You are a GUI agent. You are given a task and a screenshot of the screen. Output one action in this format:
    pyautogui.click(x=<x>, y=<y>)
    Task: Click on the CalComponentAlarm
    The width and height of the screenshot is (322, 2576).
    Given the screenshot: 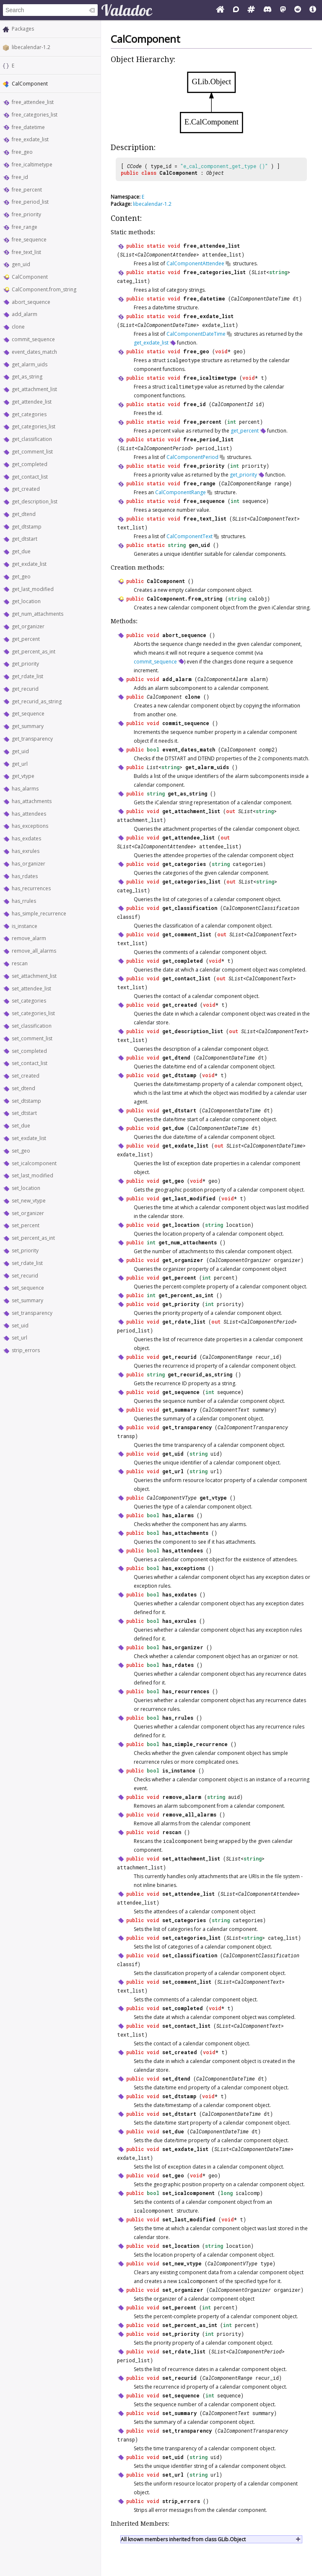 What is the action you would take?
    pyautogui.click(x=222, y=679)
    